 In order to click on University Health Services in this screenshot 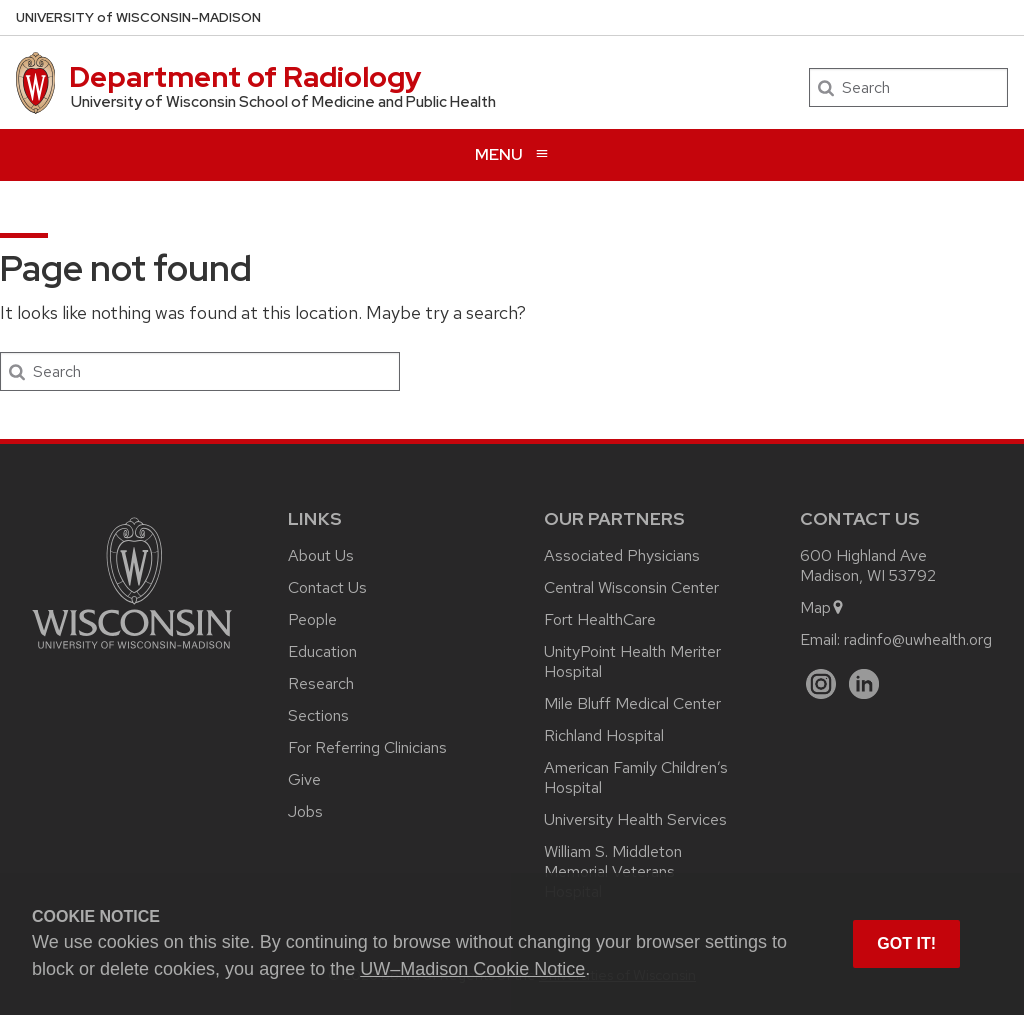, I will do `click(635, 819)`.